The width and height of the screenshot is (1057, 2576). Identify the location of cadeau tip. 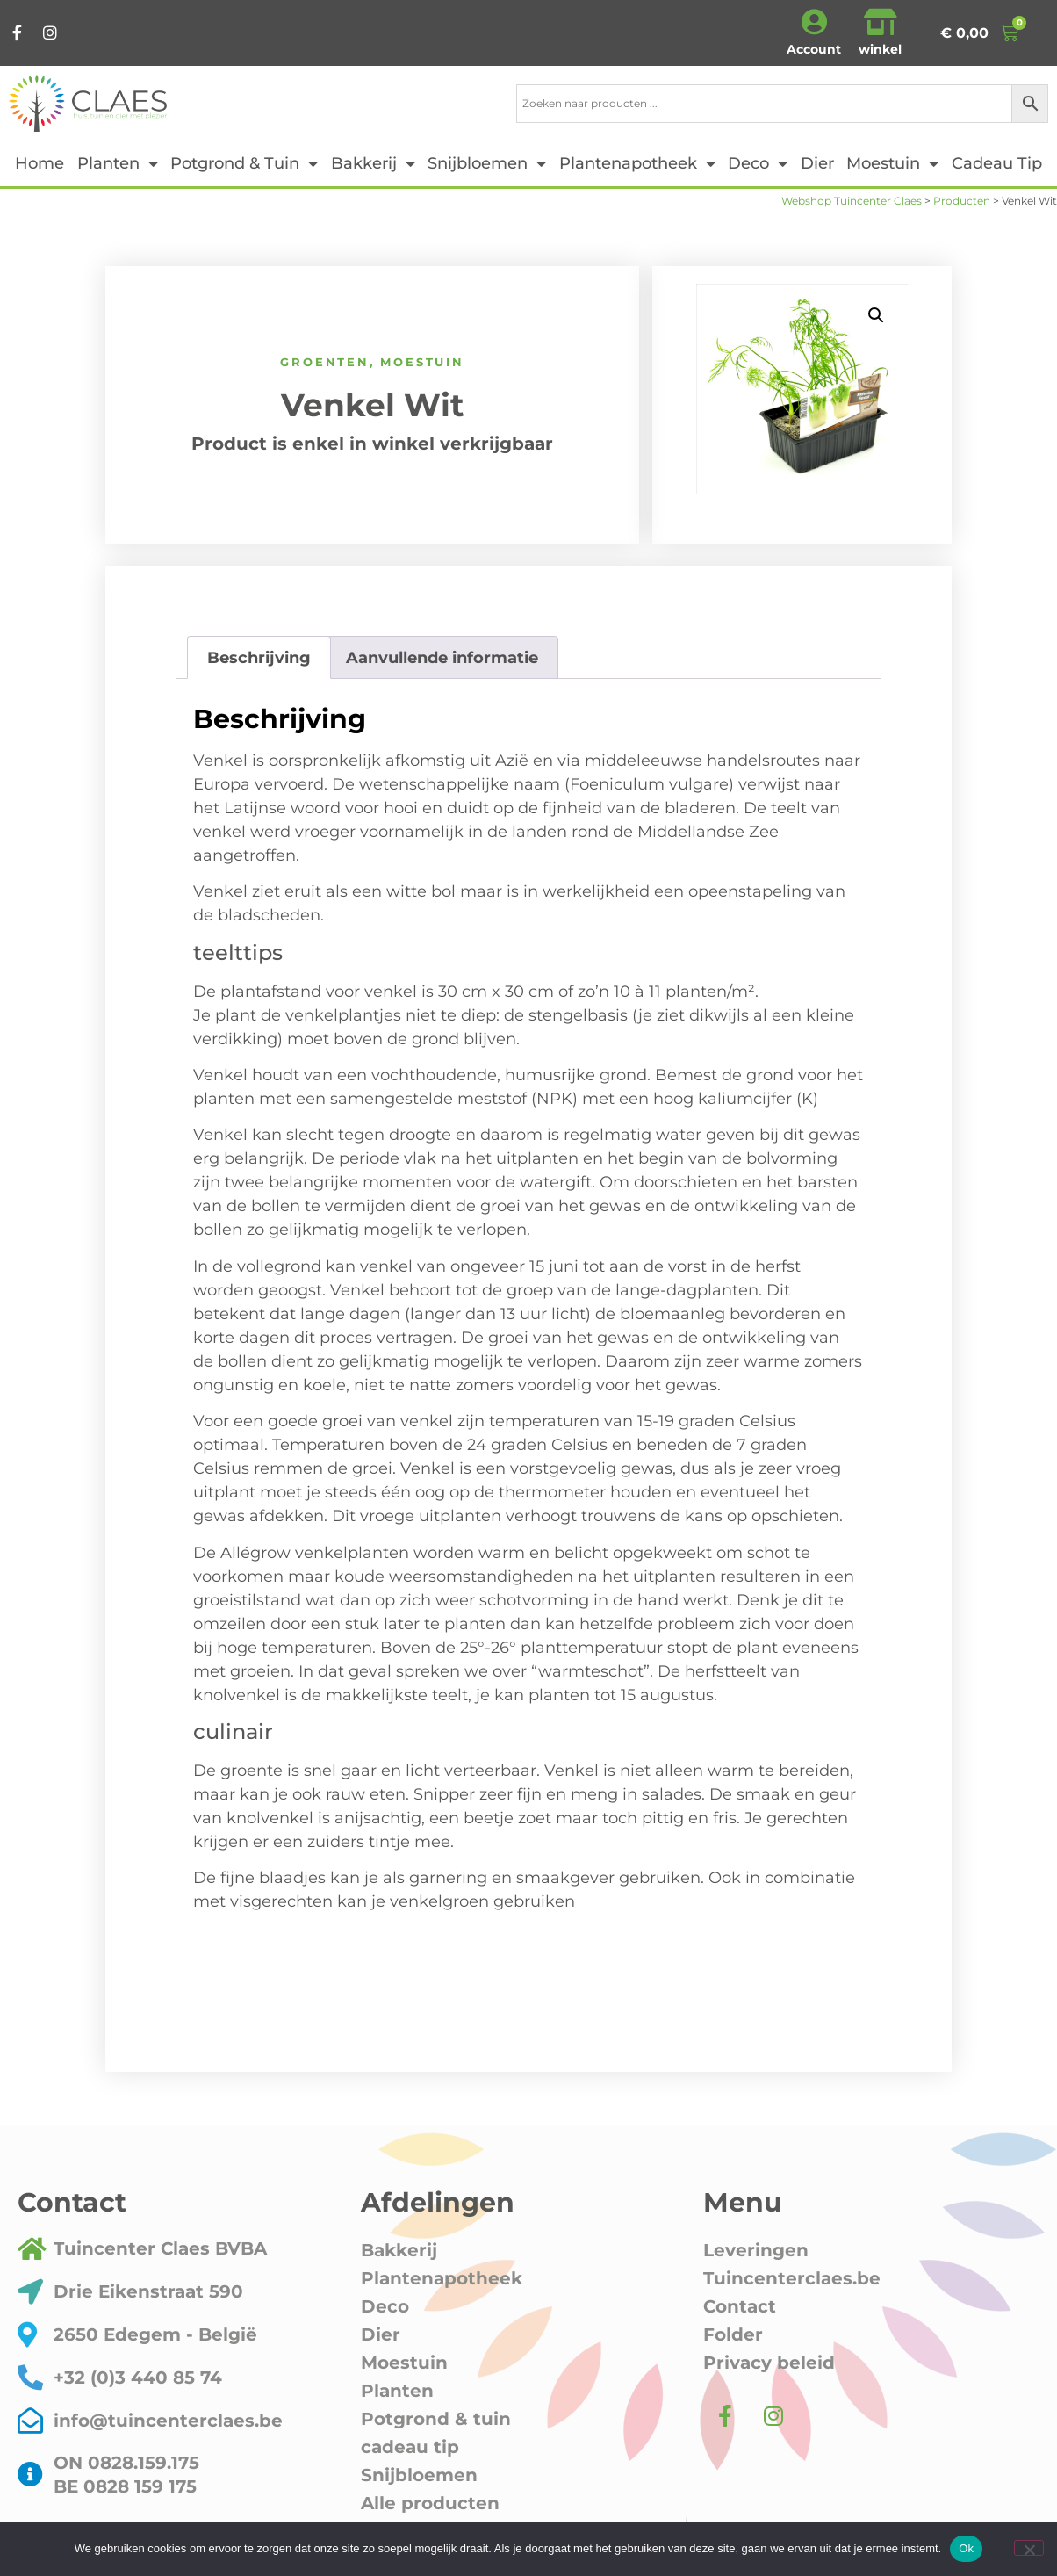
(997, 163).